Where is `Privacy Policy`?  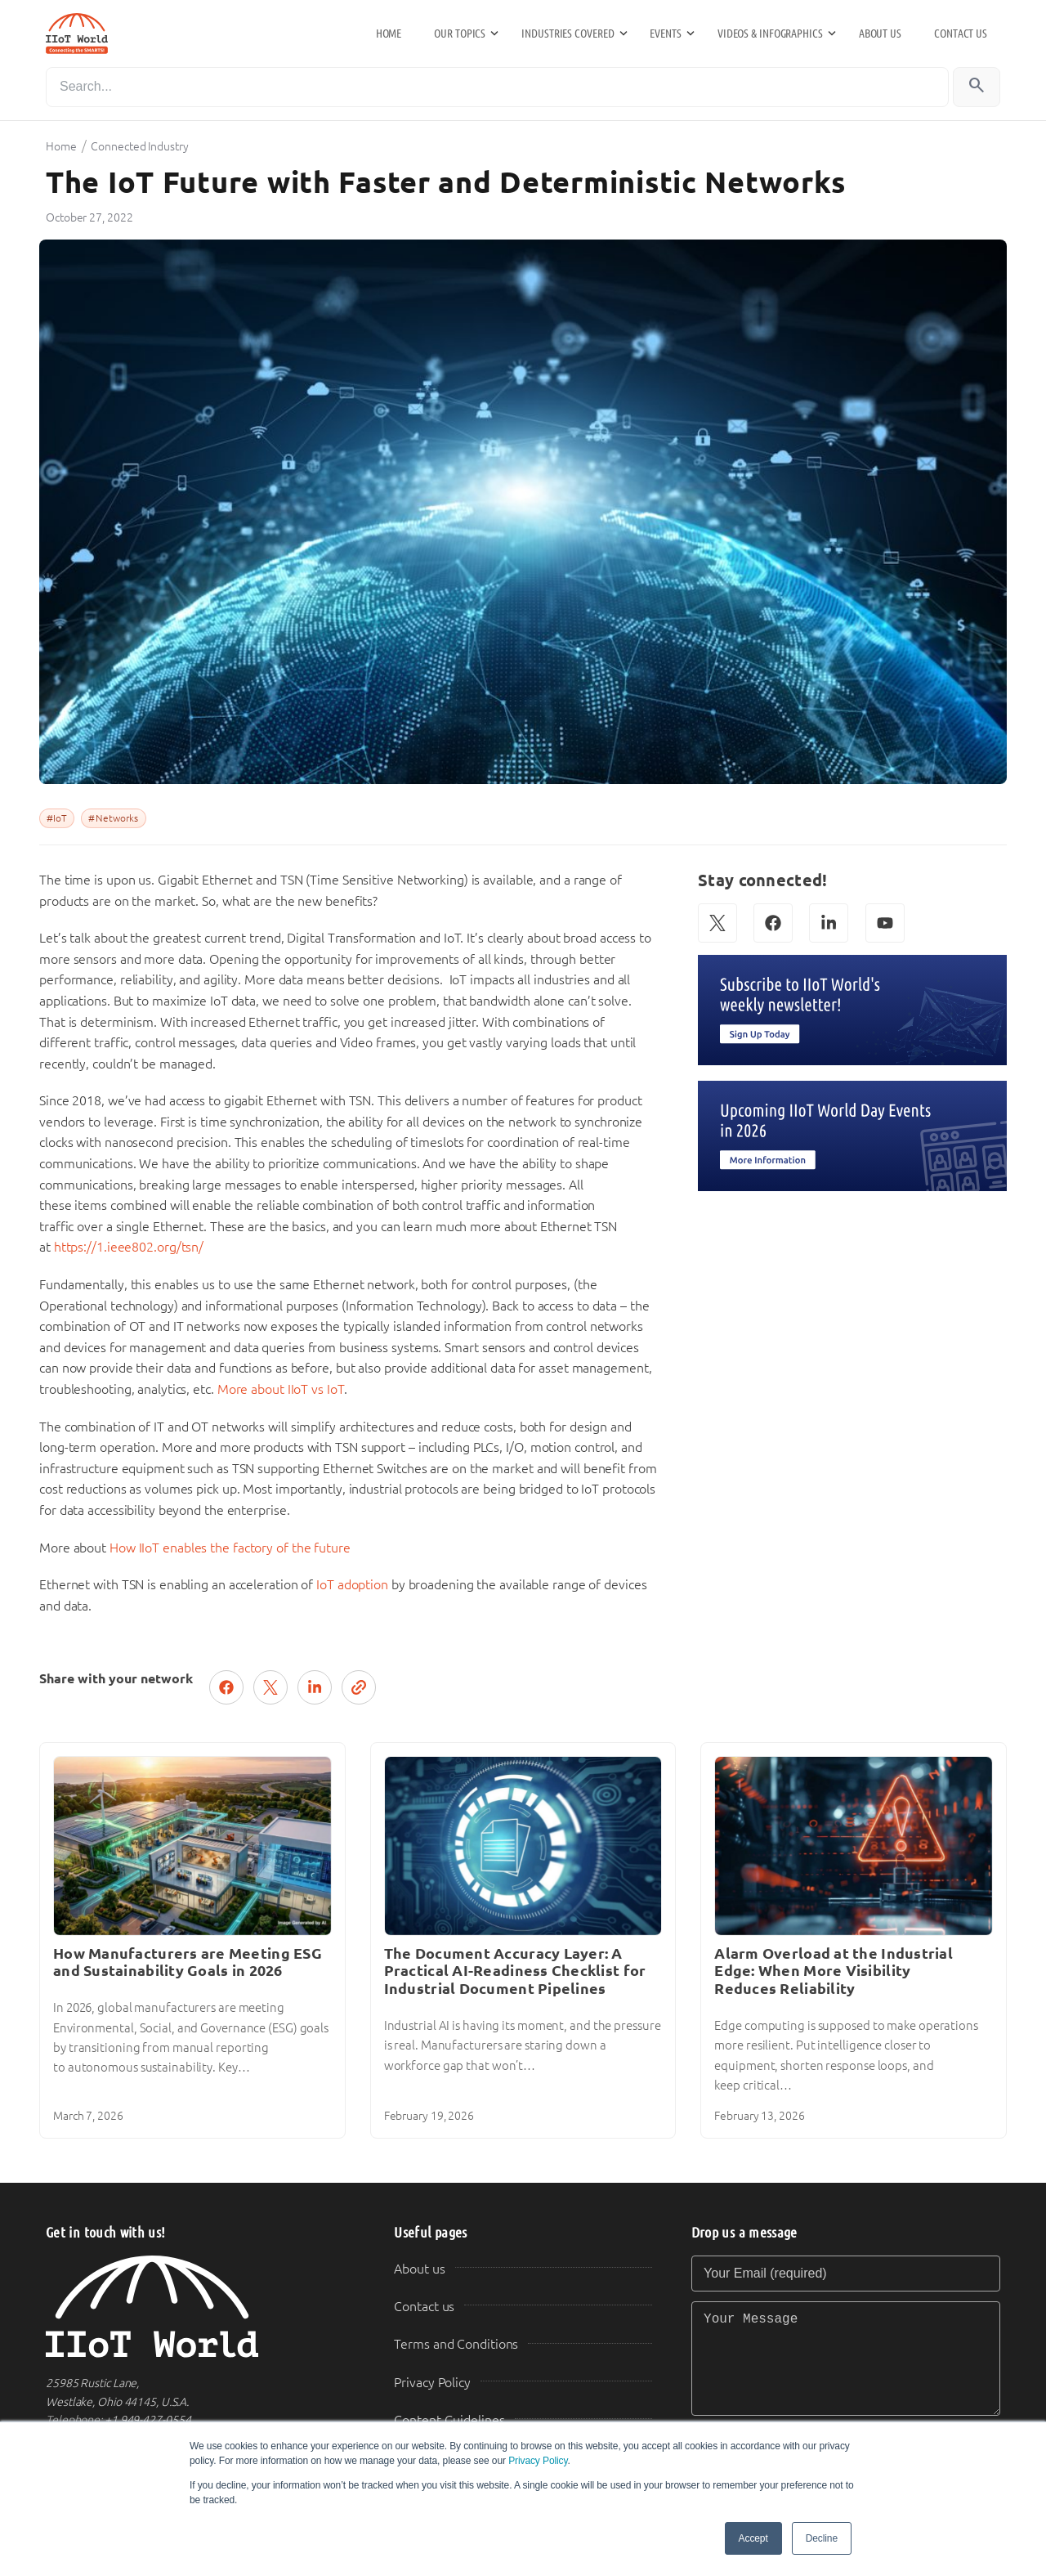
Privacy Policy is located at coordinates (537, 2460).